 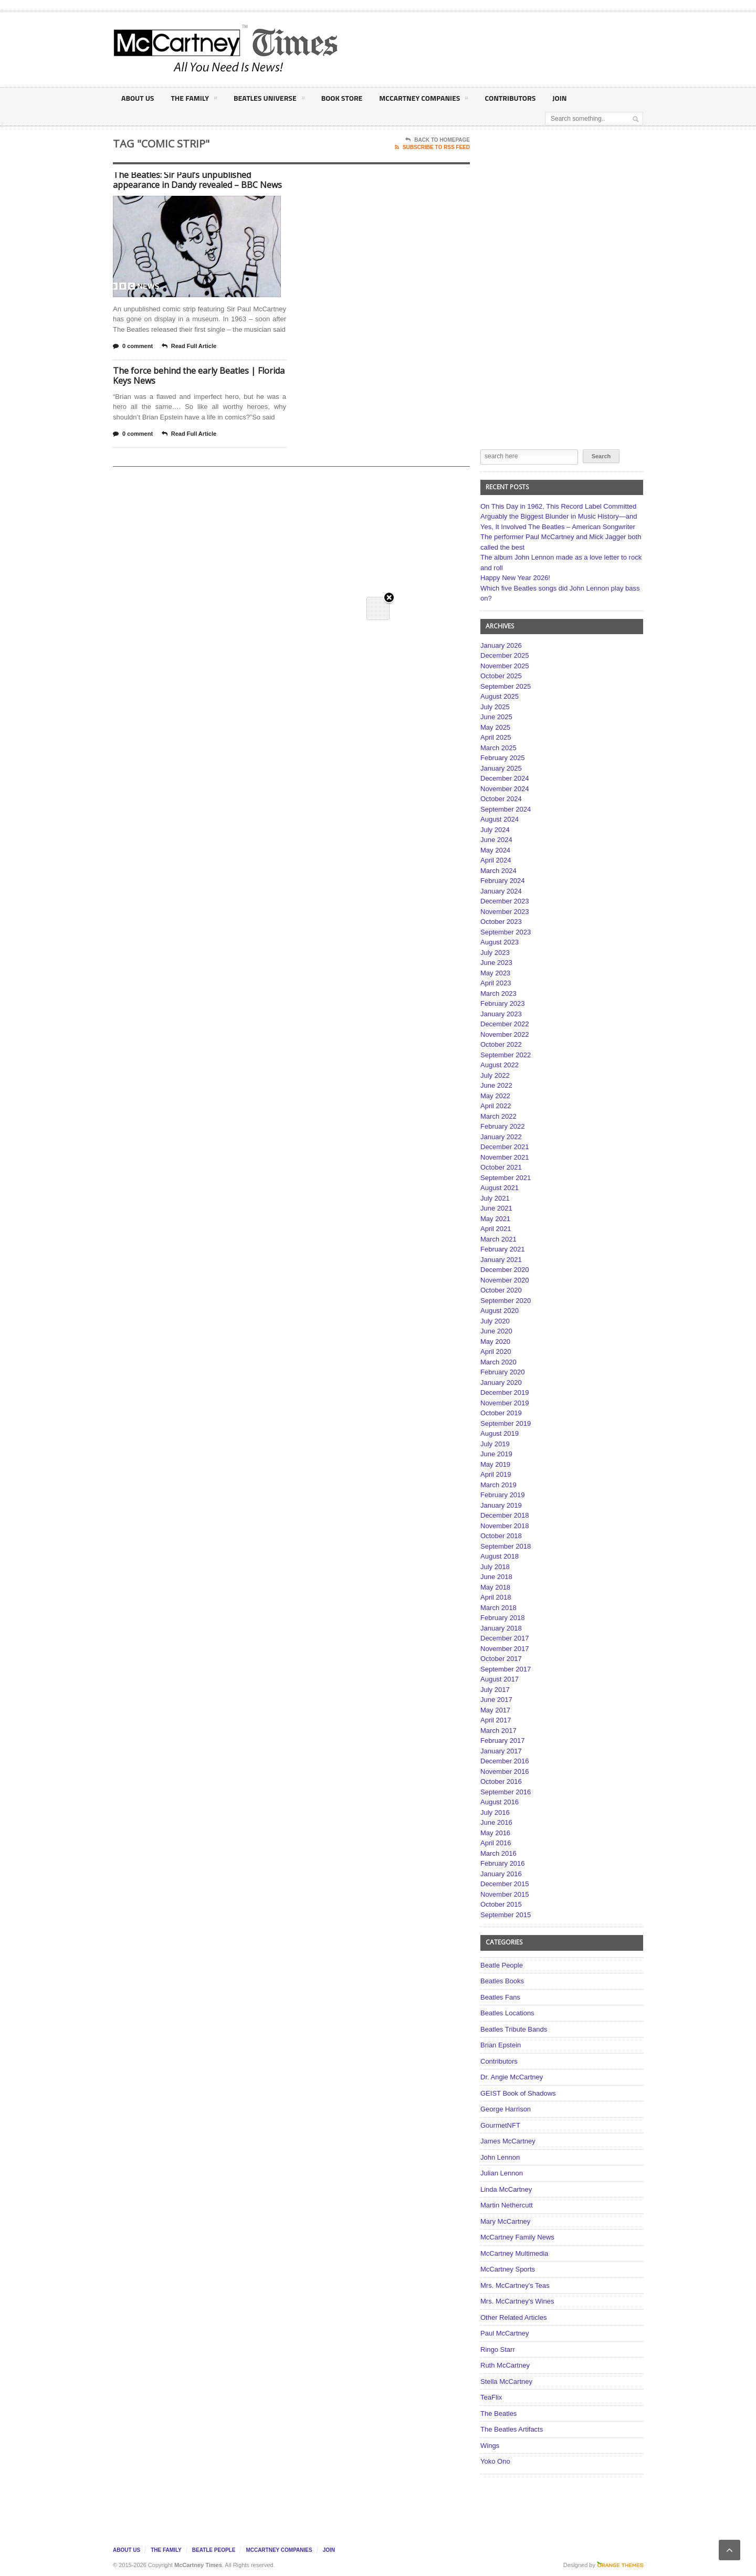 What do you see at coordinates (498, 993) in the screenshot?
I see `March 2023` at bounding box center [498, 993].